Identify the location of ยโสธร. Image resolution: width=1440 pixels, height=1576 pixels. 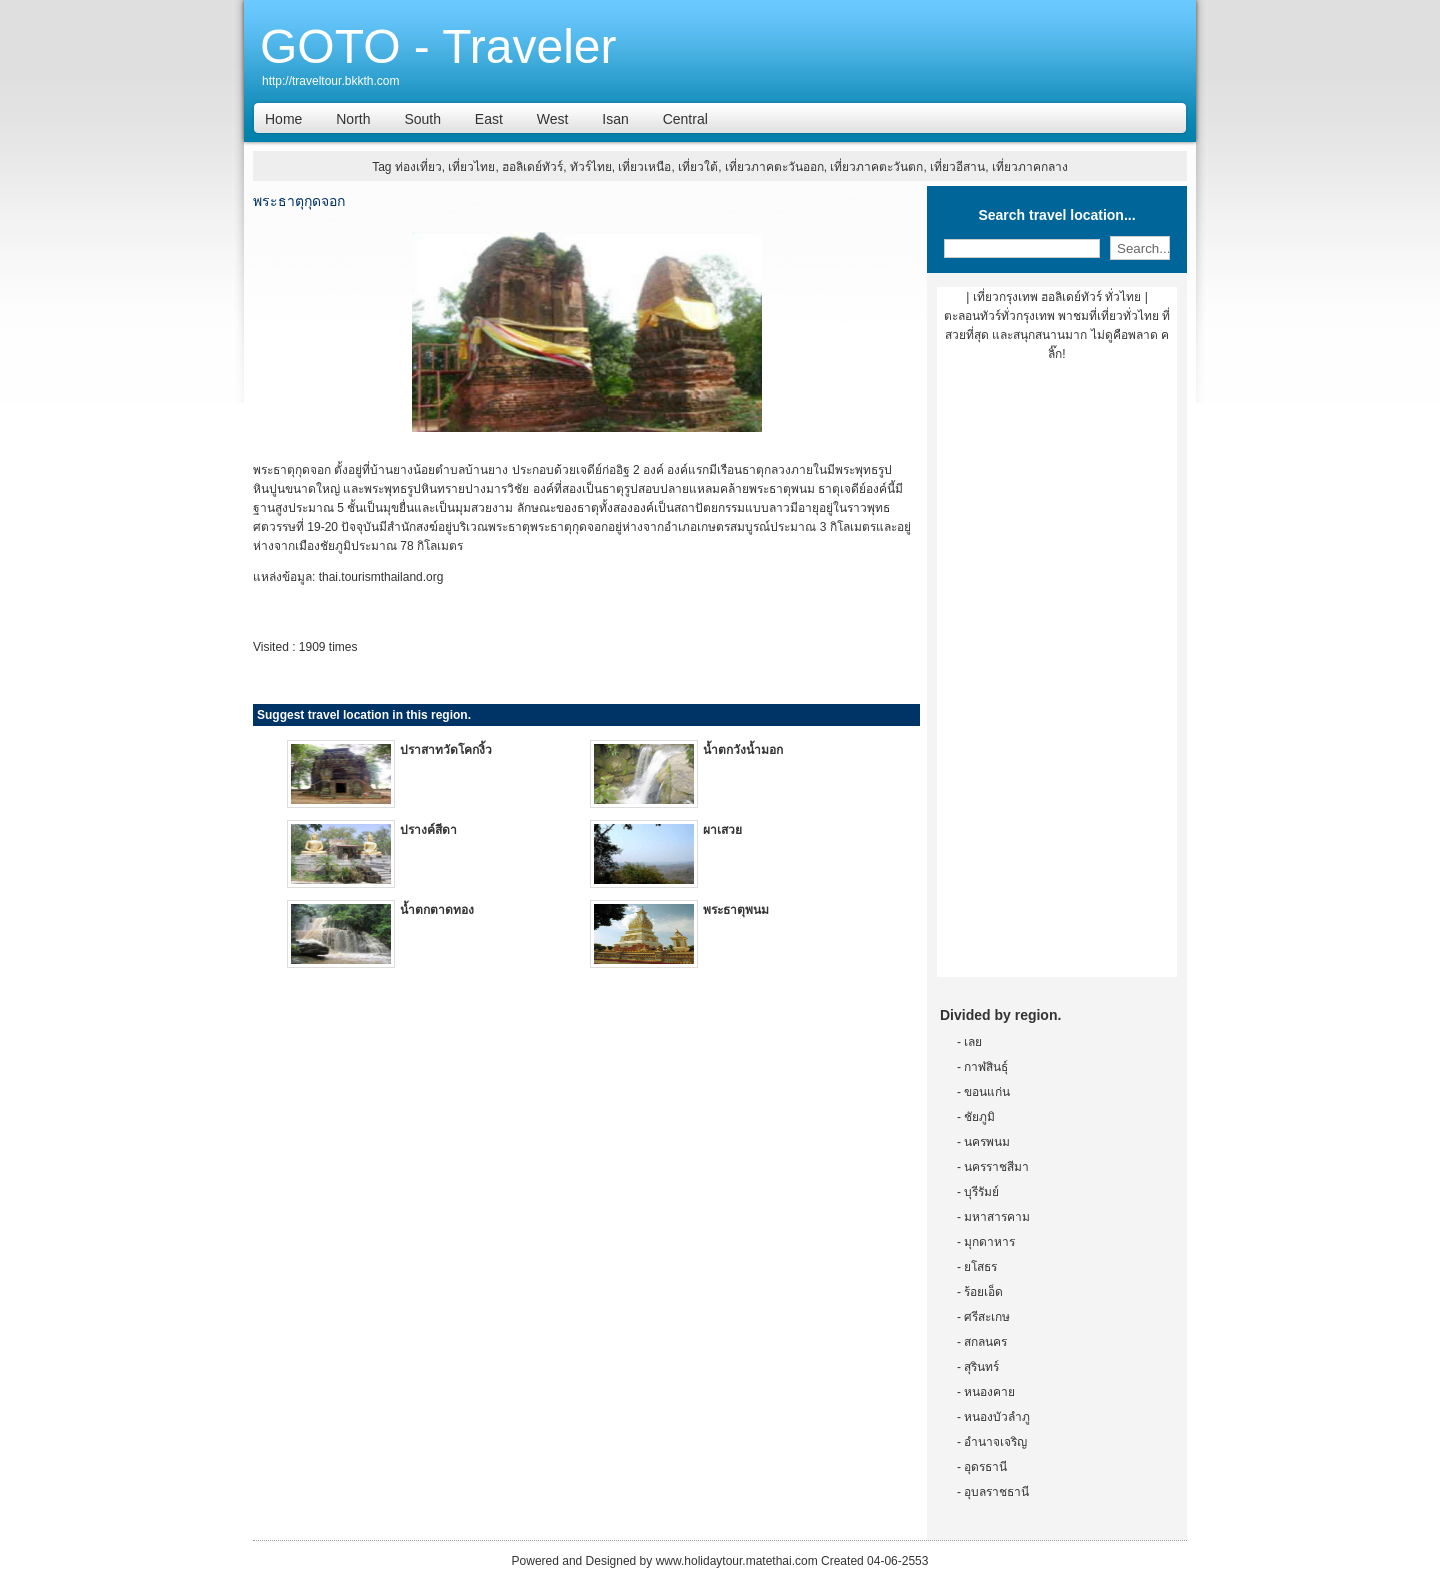
(980, 1267).